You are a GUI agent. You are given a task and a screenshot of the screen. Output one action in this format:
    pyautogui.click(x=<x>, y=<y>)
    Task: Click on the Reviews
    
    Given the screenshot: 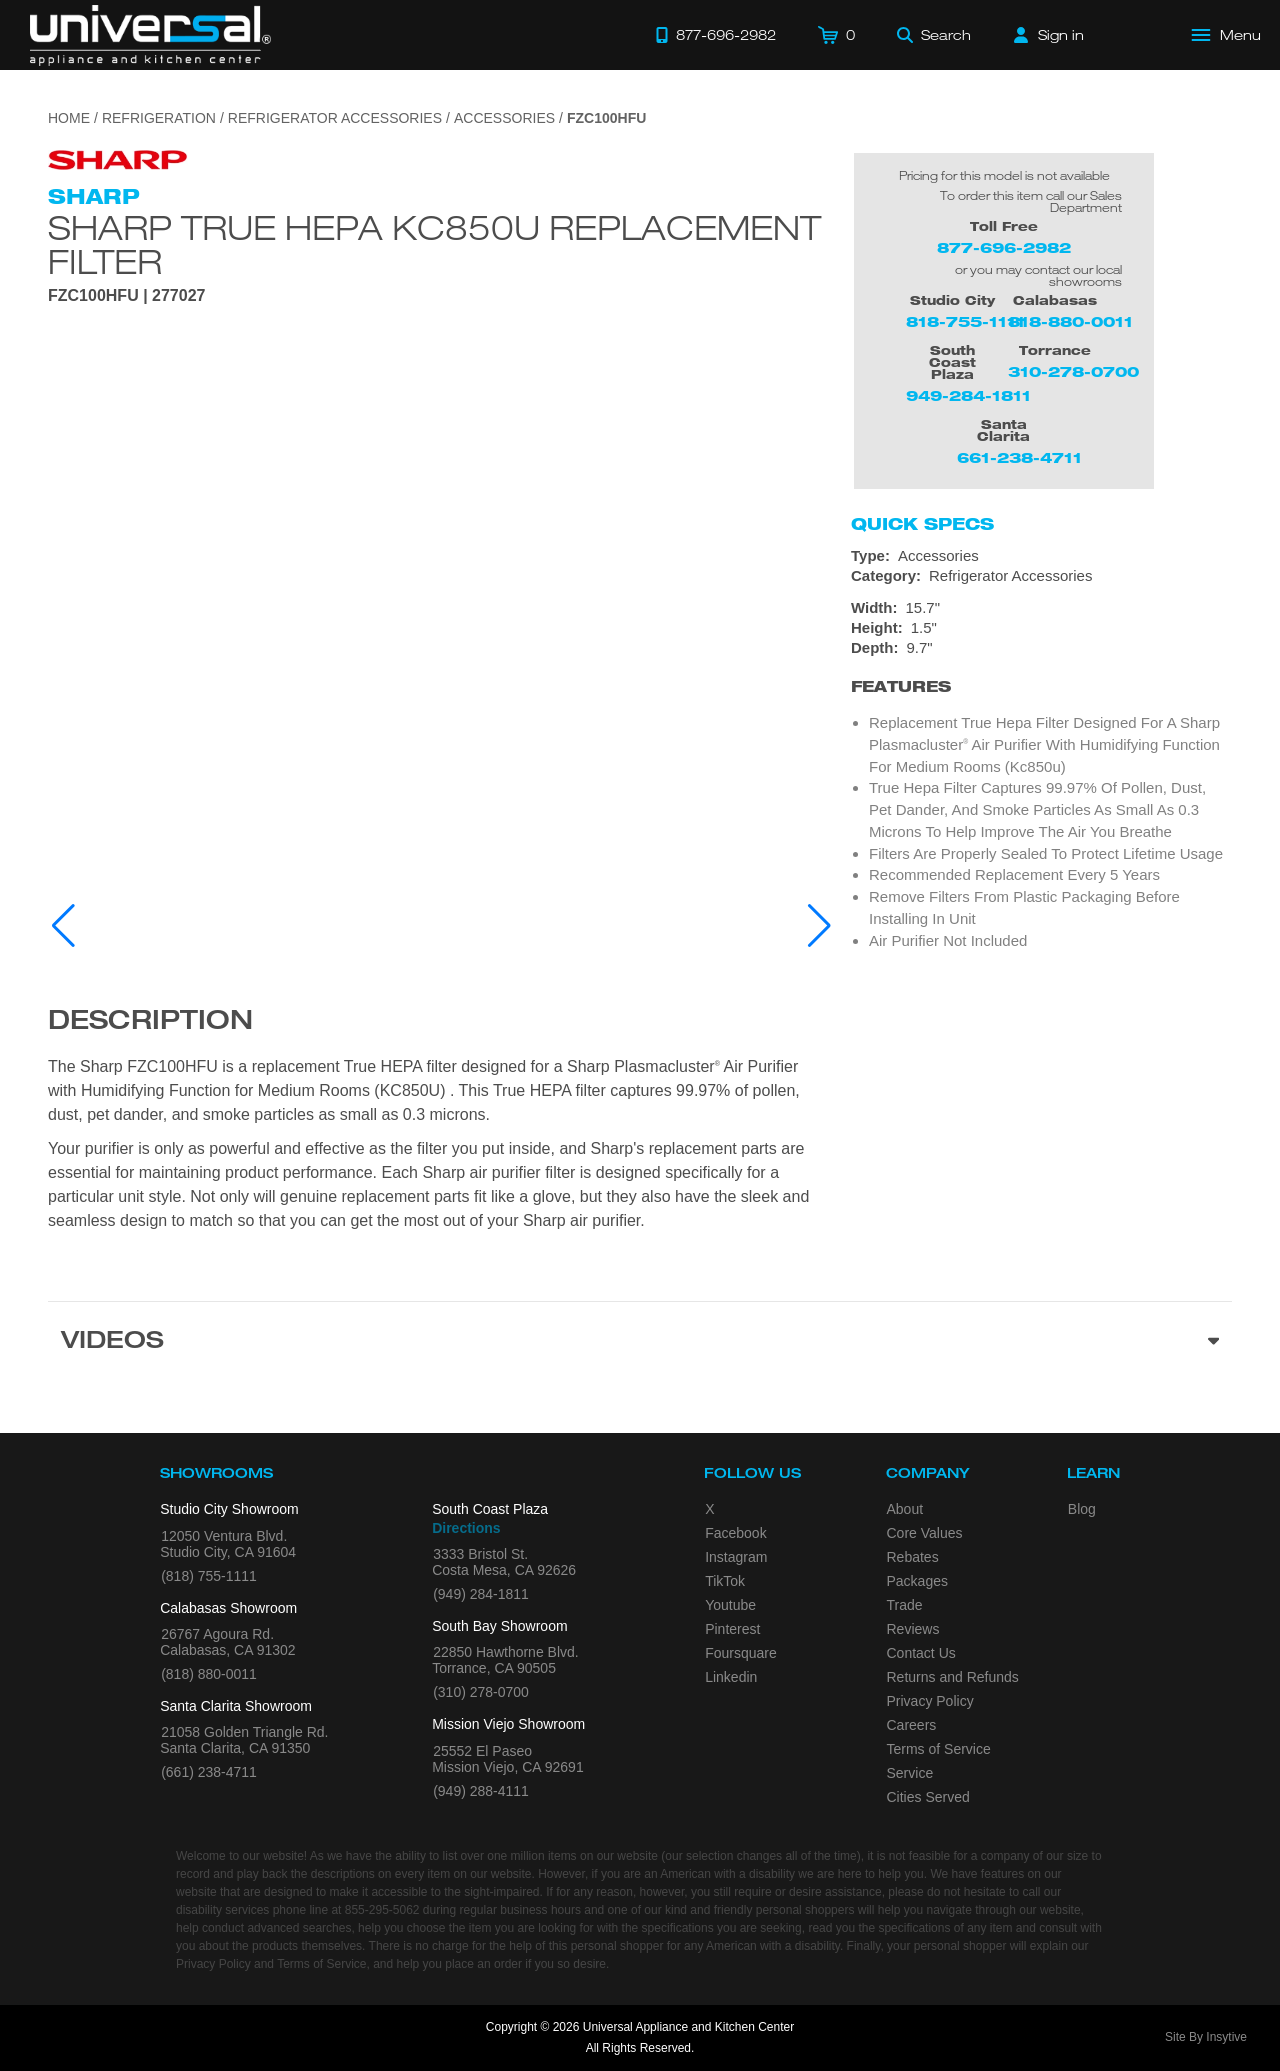 What is the action you would take?
    pyautogui.click(x=913, y=1629)
    